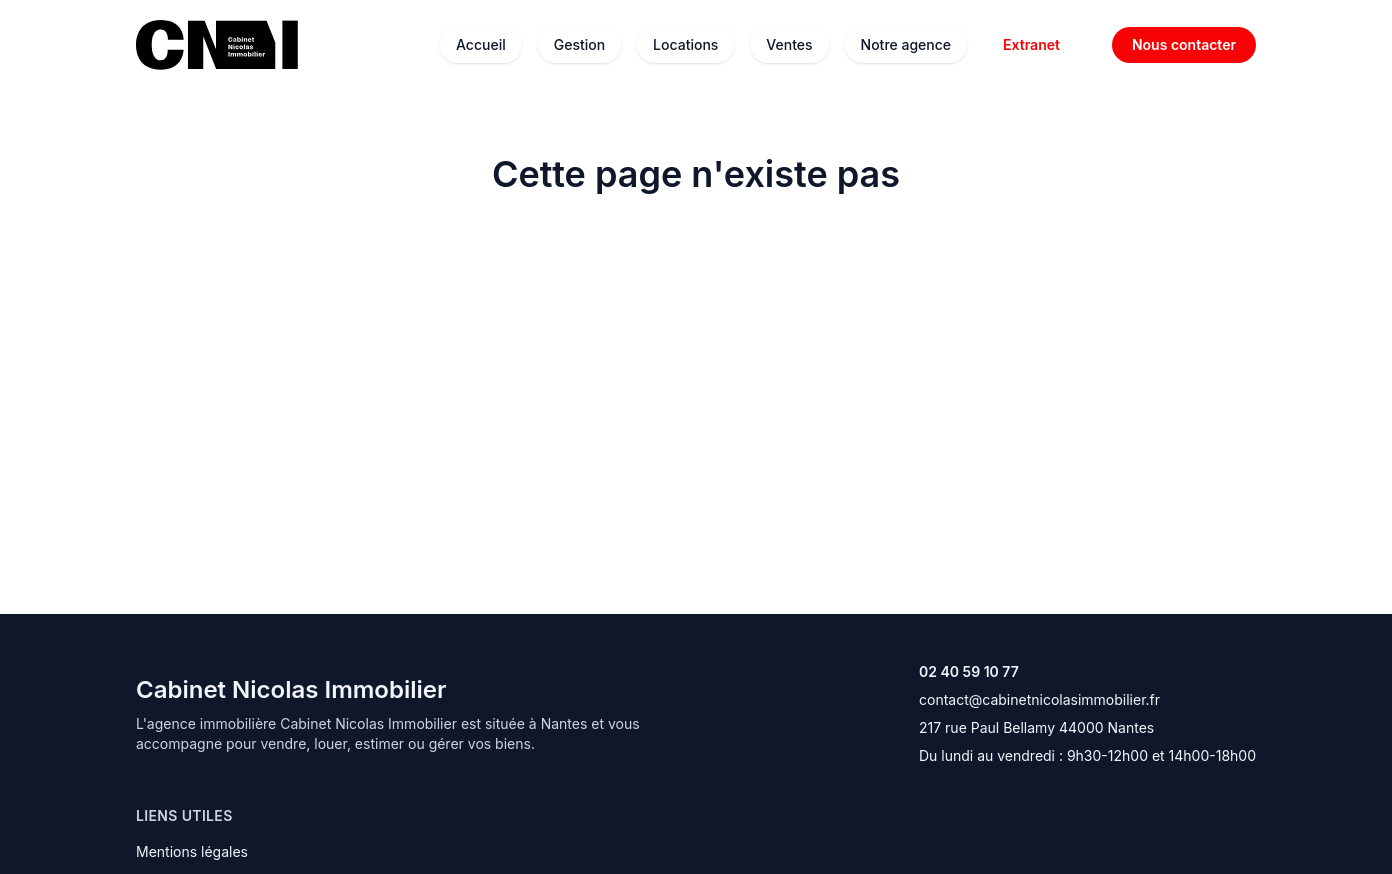 The width and height of the screenshot is (1392, 874). What do you see at coordinates (969, 671) in the screenshot?
I see `02 40 59 10 77` at bounding box center [969, 671].